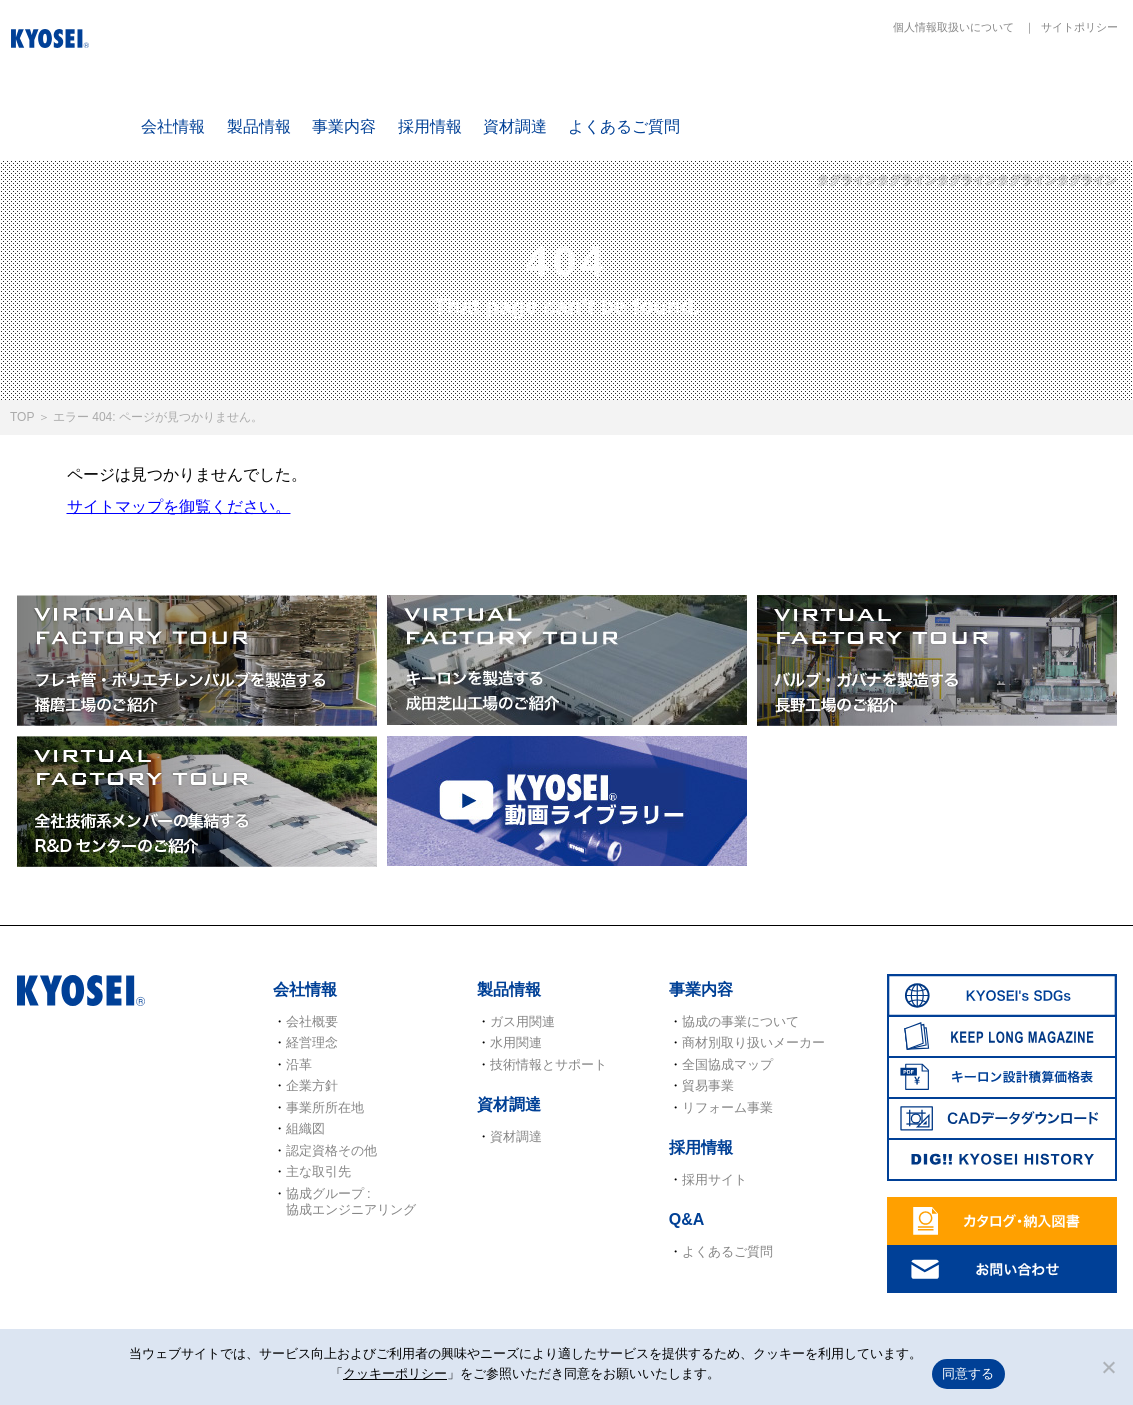 The width and height of the screenshot is (1133, 1405). What do you see at coordinates (522, 1021) in the screenshot?
I see `ガス用関連` at bounding box center [522, 1021].